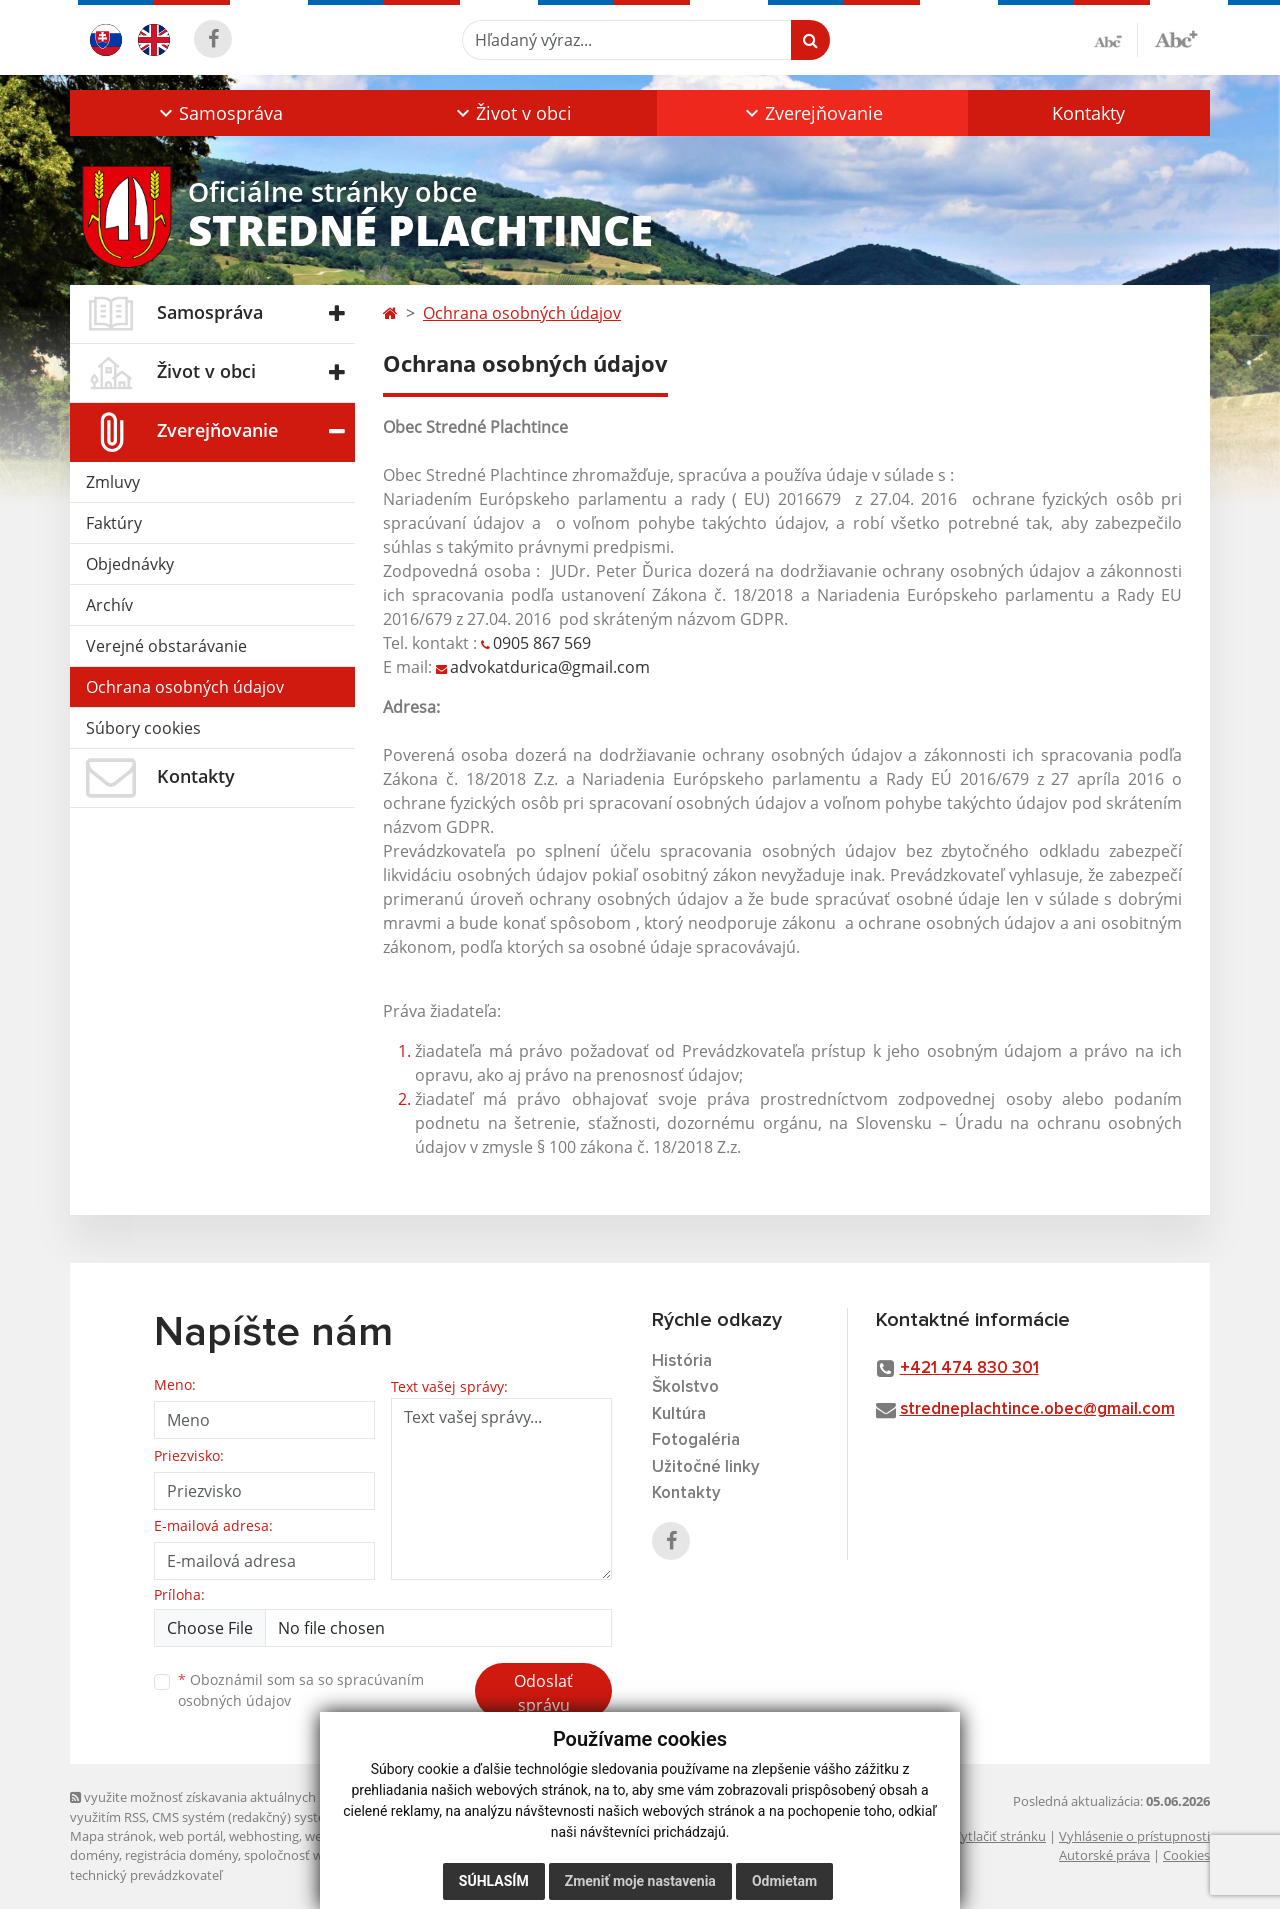 This screenshot has height=1909, width=1280. I want to click on Súhlasím [button], so click(494, 1881).